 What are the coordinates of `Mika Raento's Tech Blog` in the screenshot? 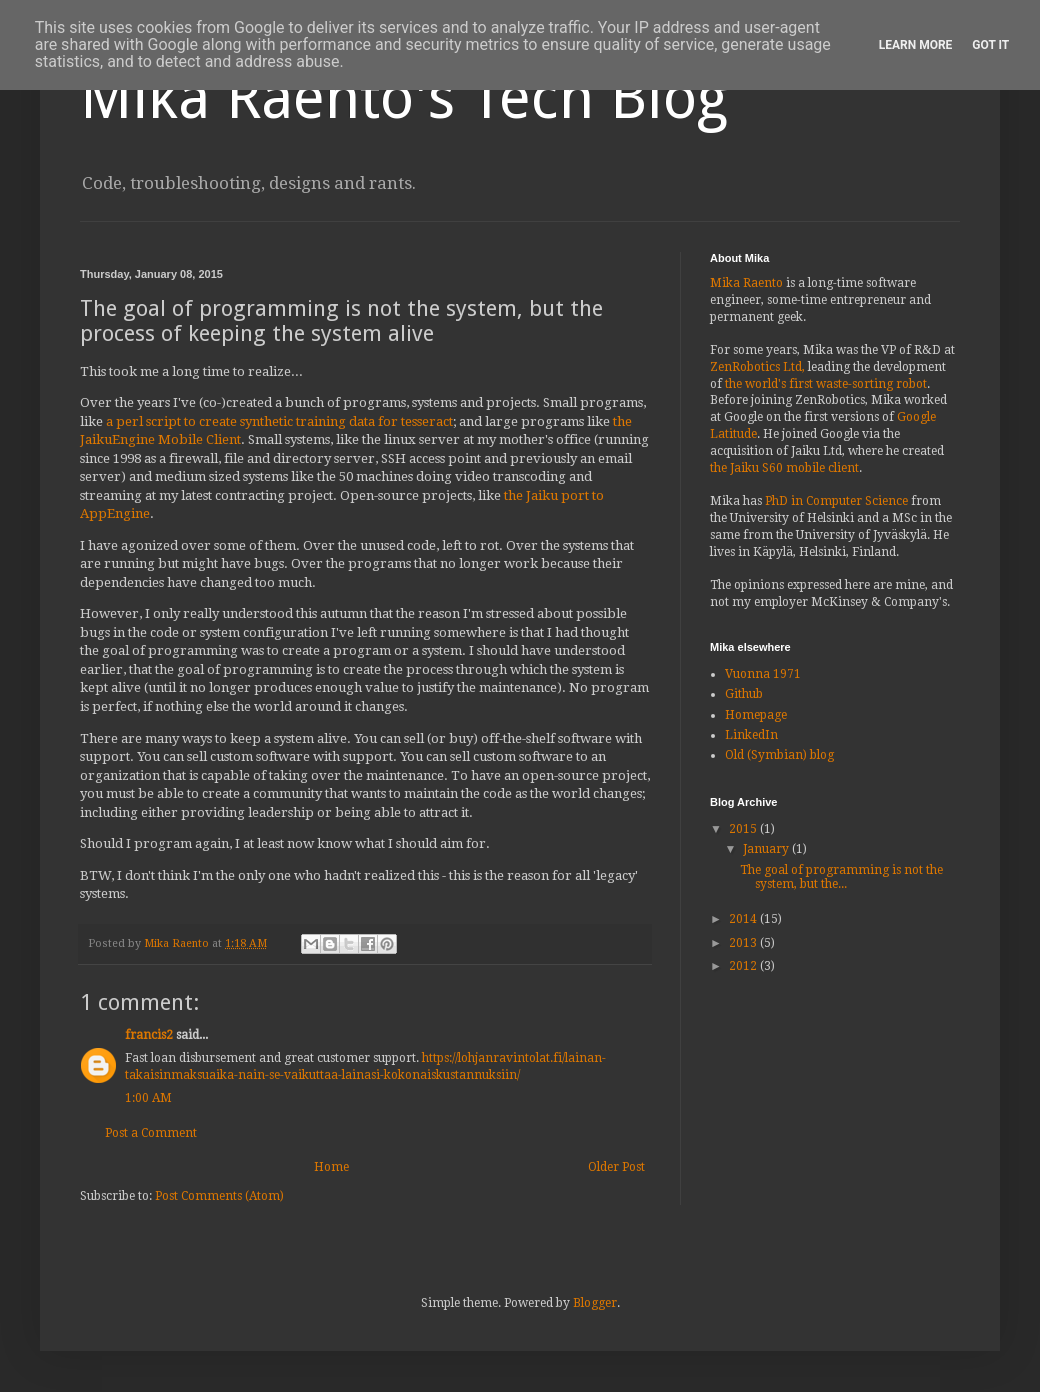 It's located at (404, 97).